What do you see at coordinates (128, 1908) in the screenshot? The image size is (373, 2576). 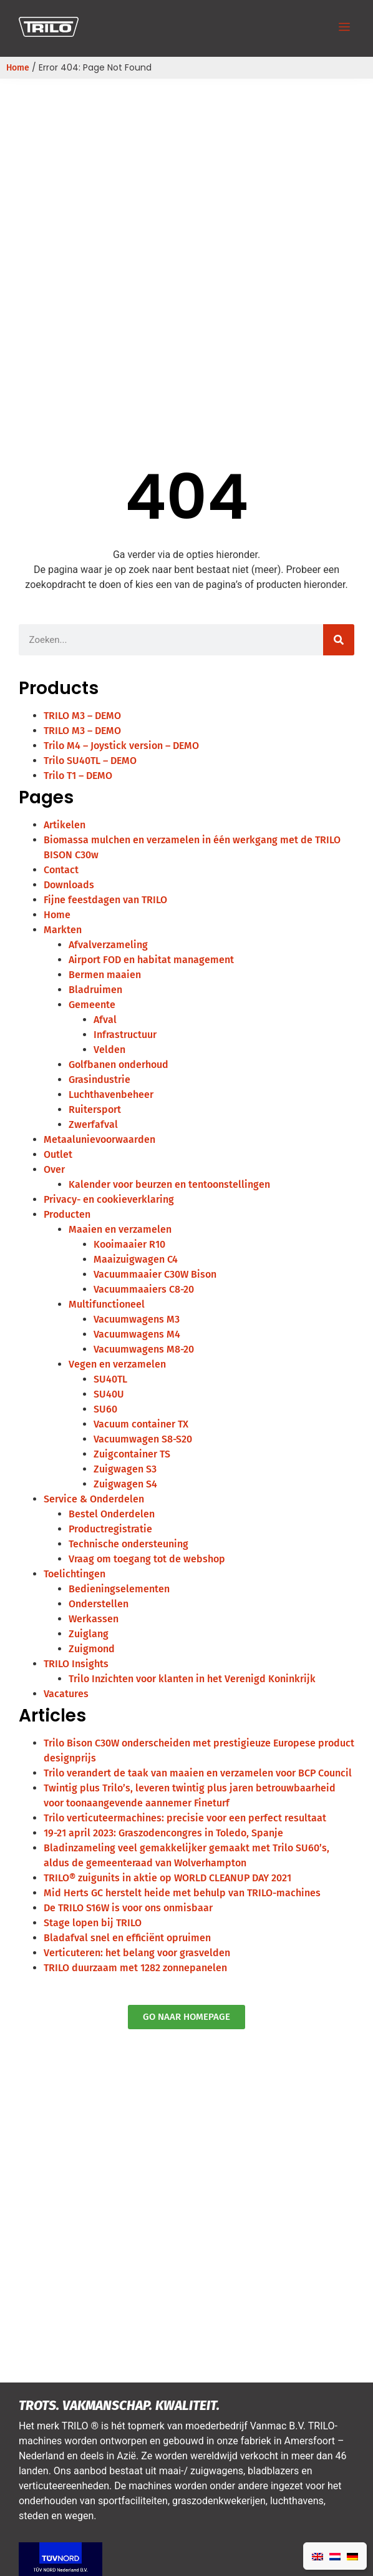 I see `De TRILO S16W is voor ons onmisbaar` at bounding box center [128, 1908].